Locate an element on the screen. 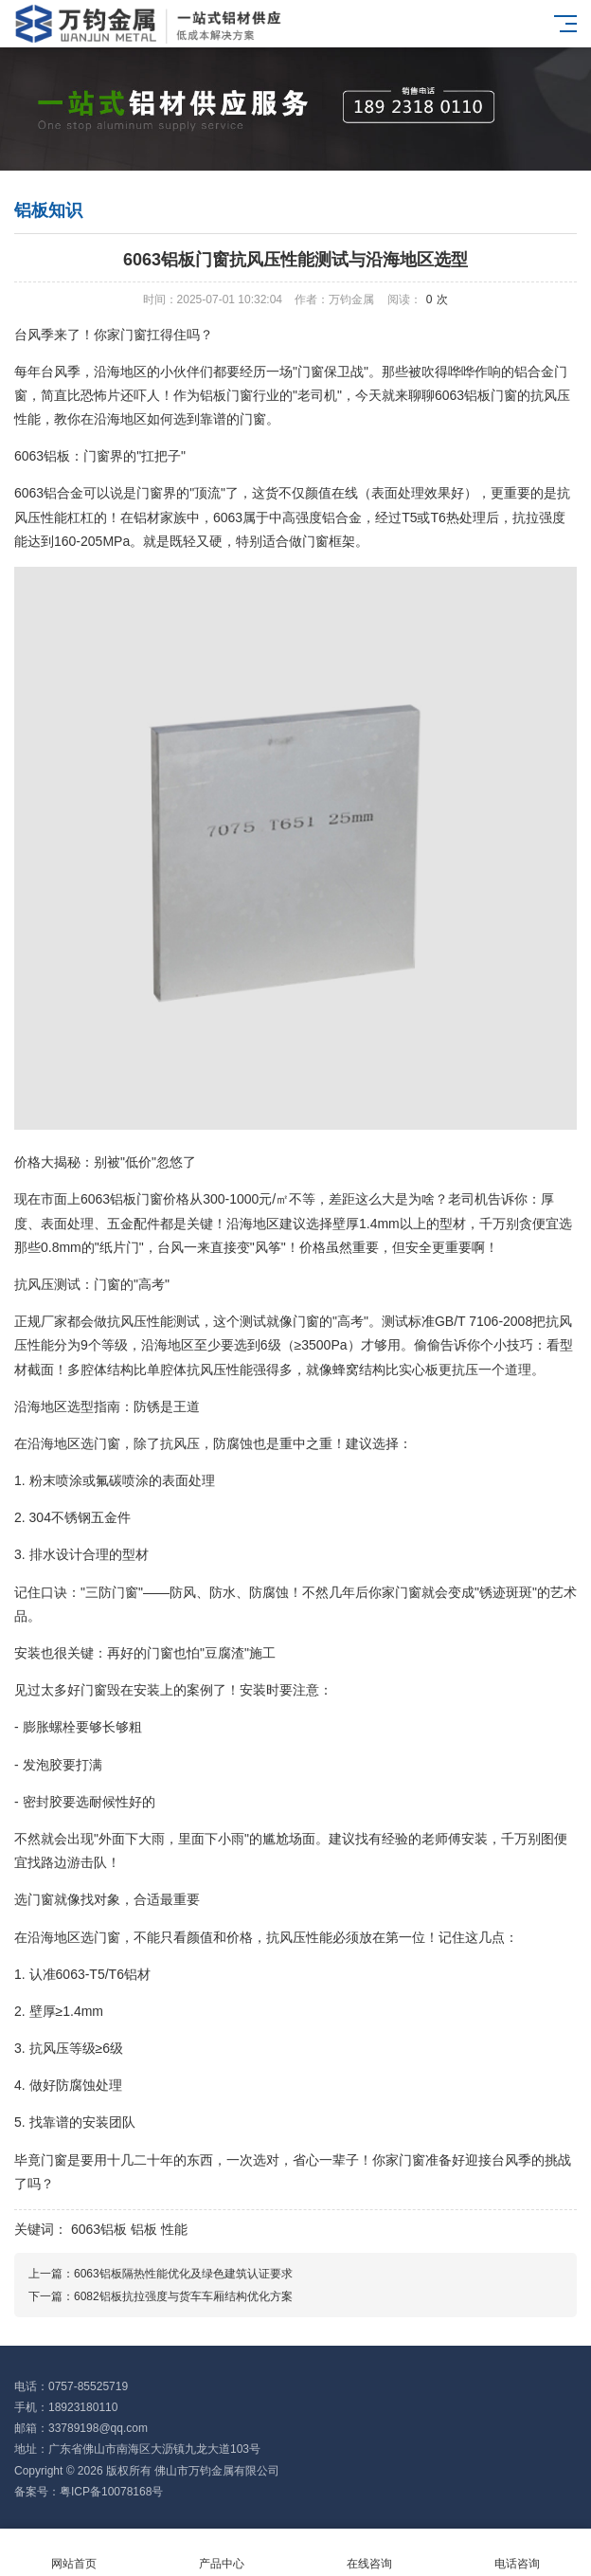  铝板 is located at coordinates (144, 2229).